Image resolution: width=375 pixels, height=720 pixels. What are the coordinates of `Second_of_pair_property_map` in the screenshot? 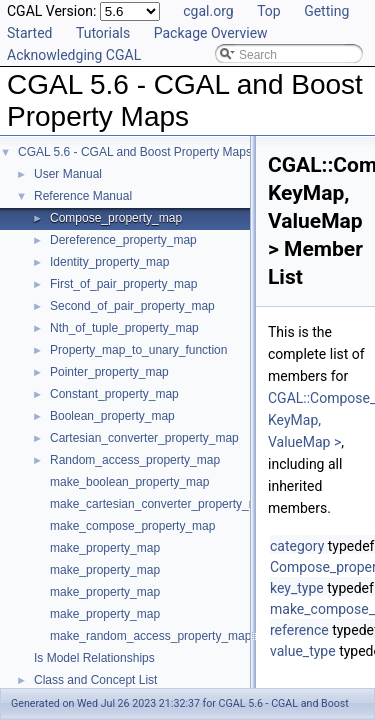 It's located at (132, 306).